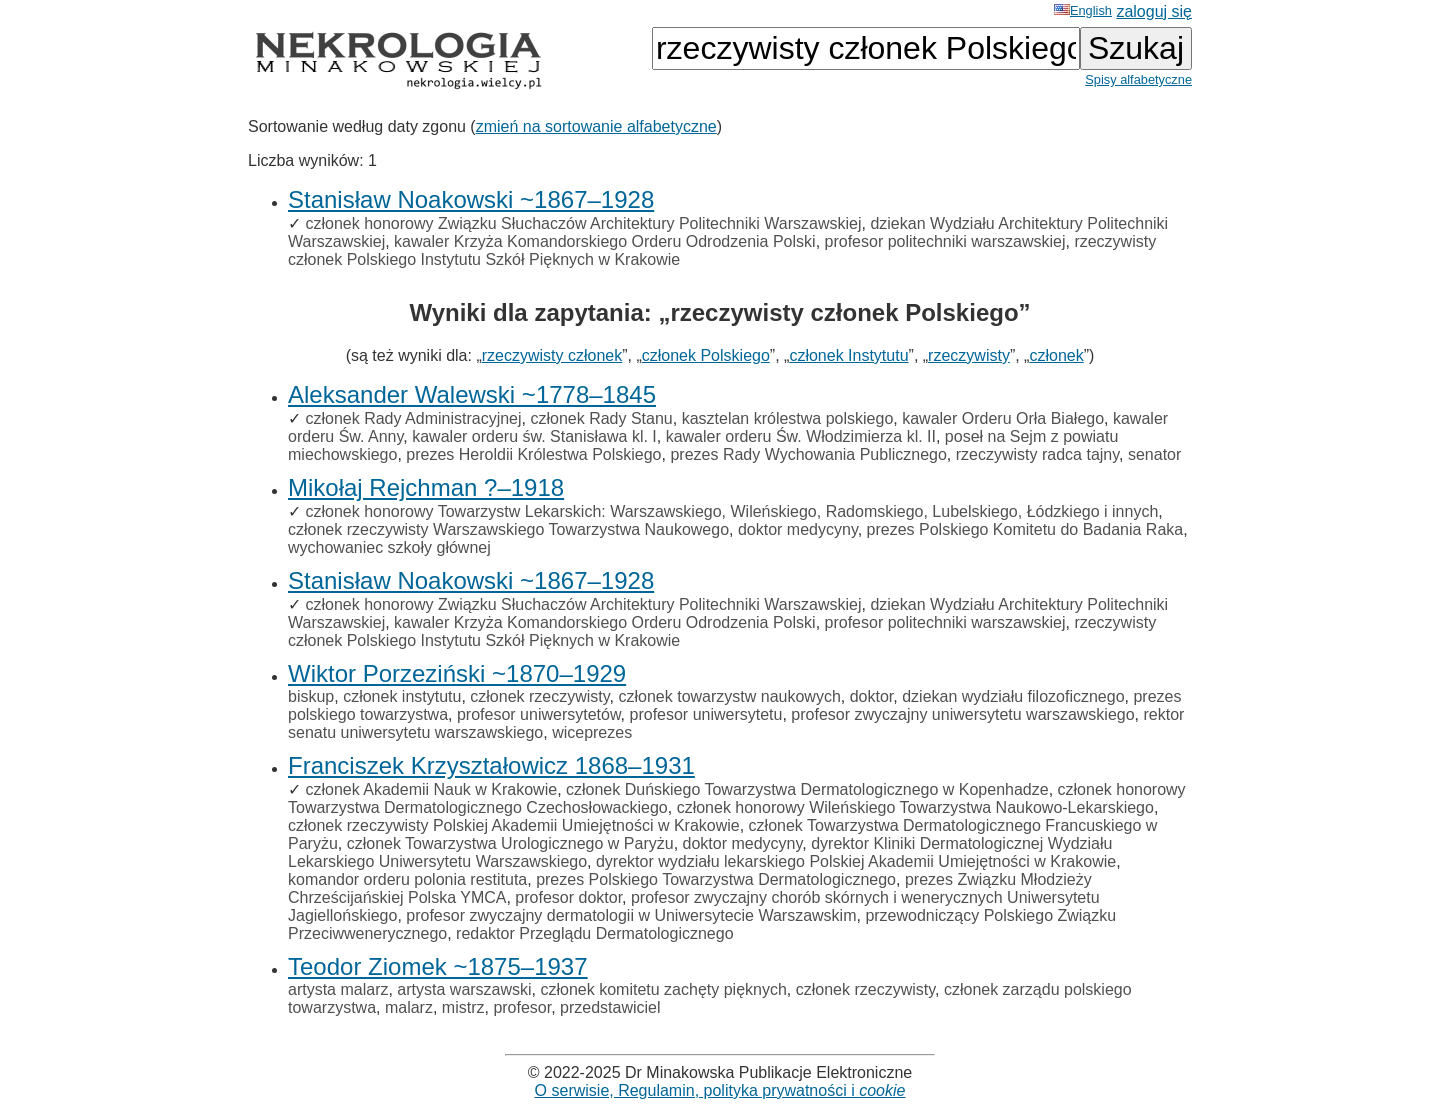  Describe the element at coordinates (338, 989) in the screenshot. I see `artysta malarz` at that location.